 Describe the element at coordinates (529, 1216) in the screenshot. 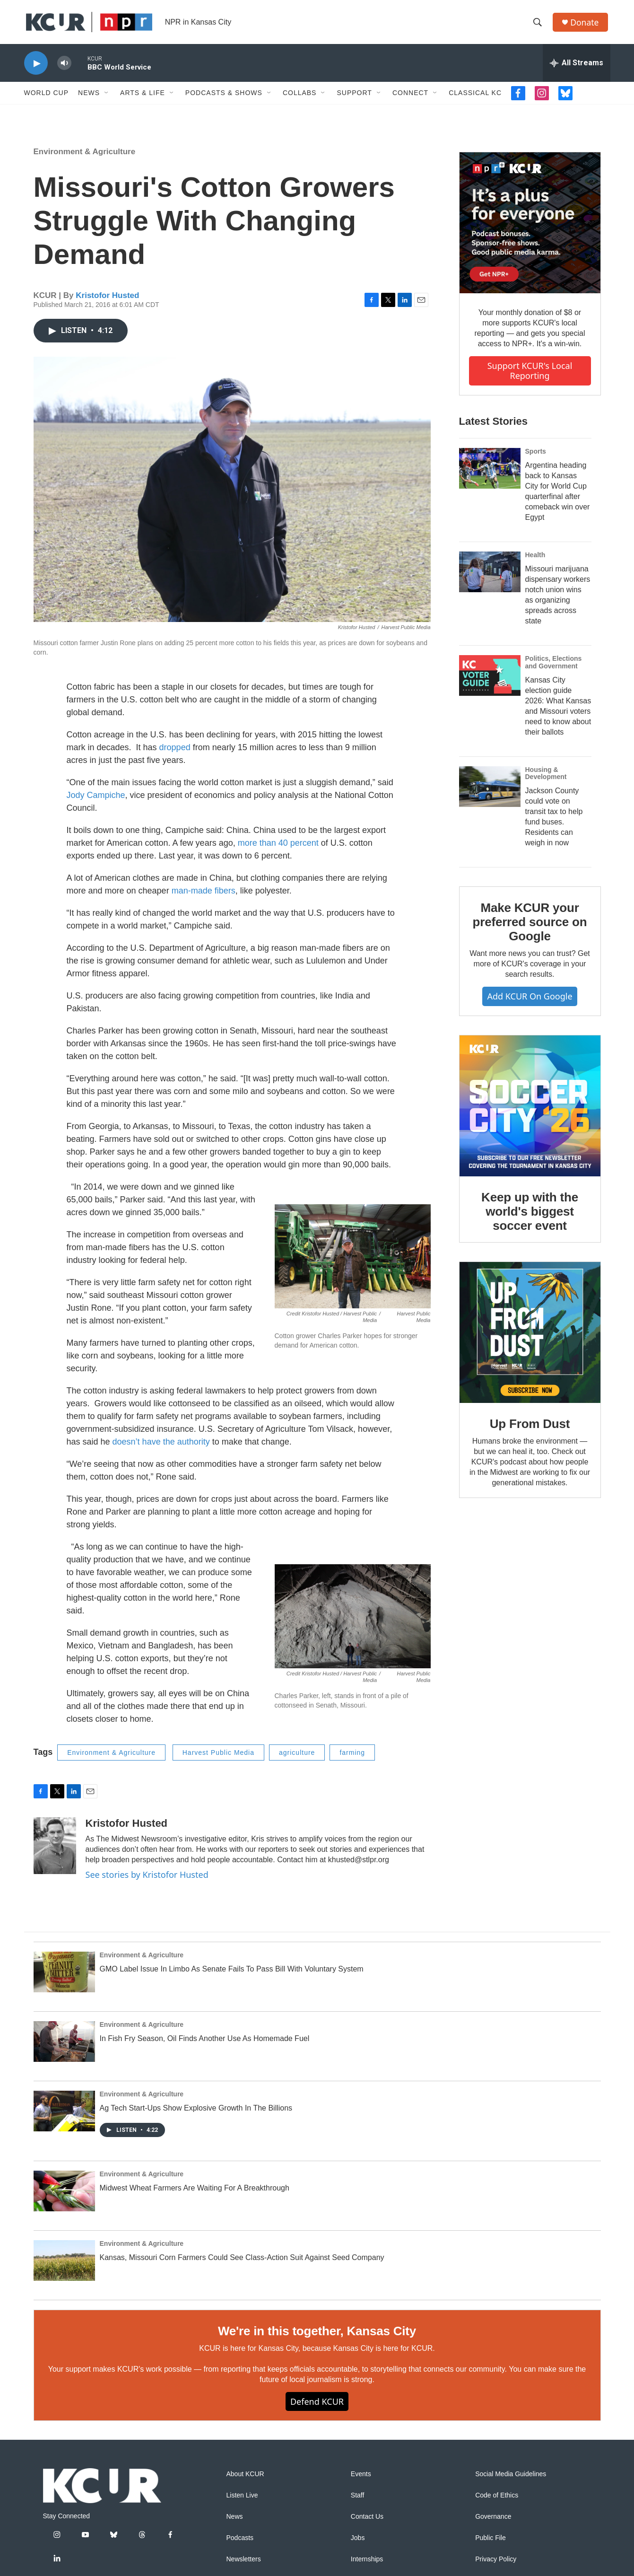

I see `Keep up with the world's biggest soccer event` at that location.